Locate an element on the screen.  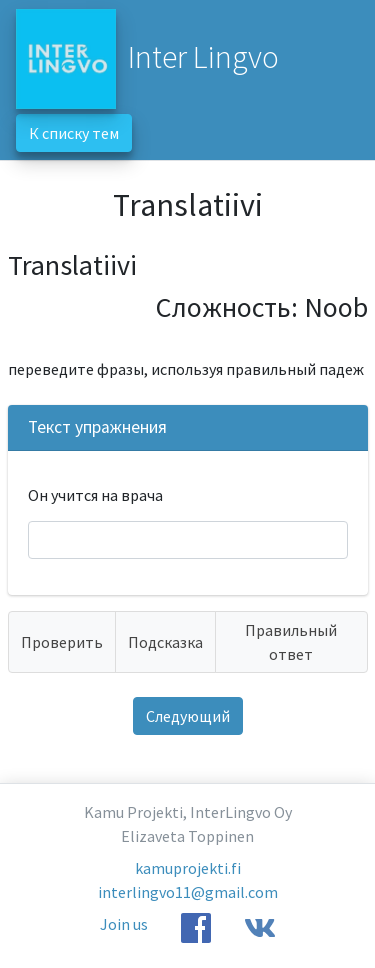
Подсказка is located at coordinates (165, 642).